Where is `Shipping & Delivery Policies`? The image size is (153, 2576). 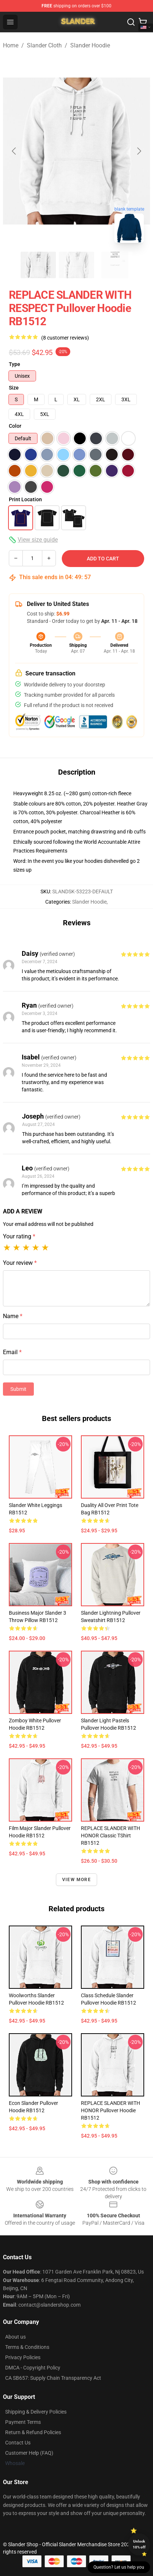
Shipping & Delivery Policies is located at coordinates (36, 2412).